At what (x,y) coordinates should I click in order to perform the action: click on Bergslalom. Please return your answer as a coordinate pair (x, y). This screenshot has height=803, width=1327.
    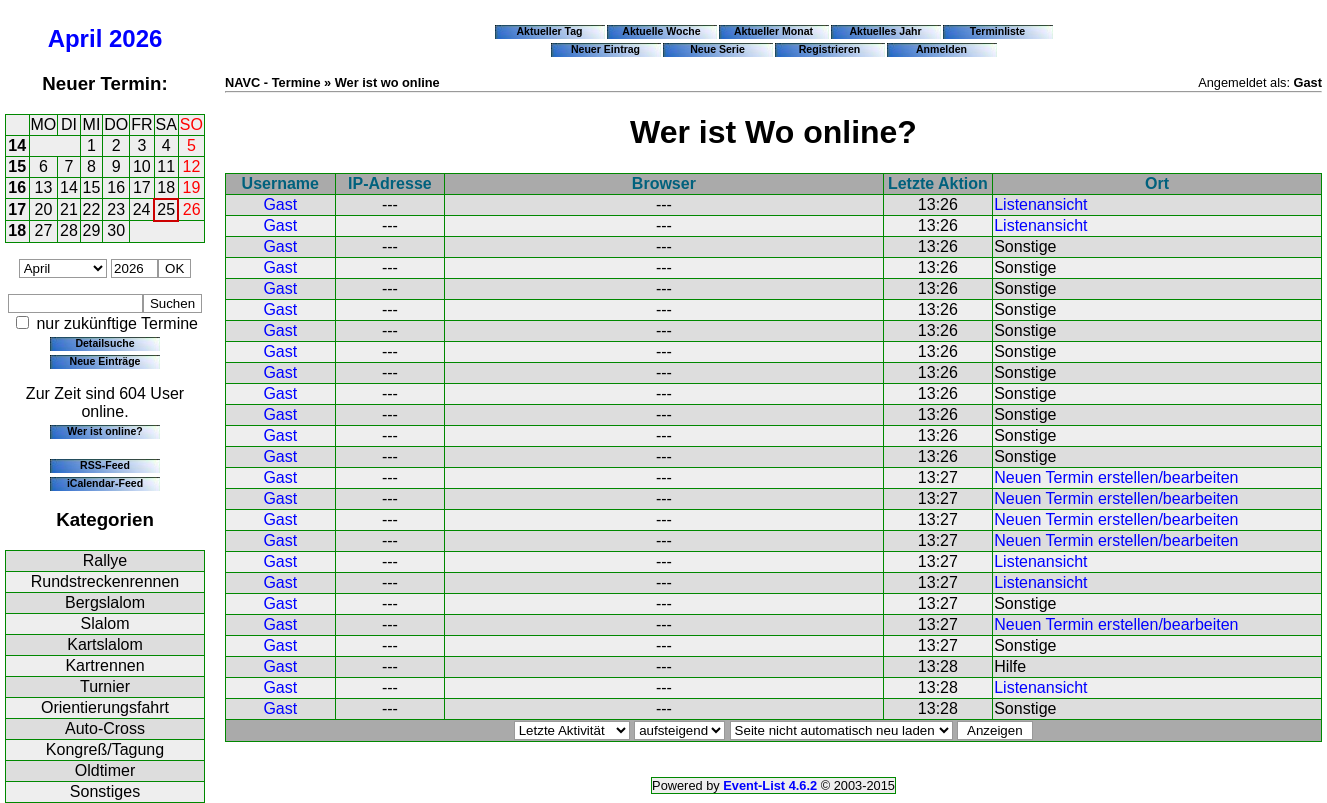
    Looking at the image, I should click on (105, 602).